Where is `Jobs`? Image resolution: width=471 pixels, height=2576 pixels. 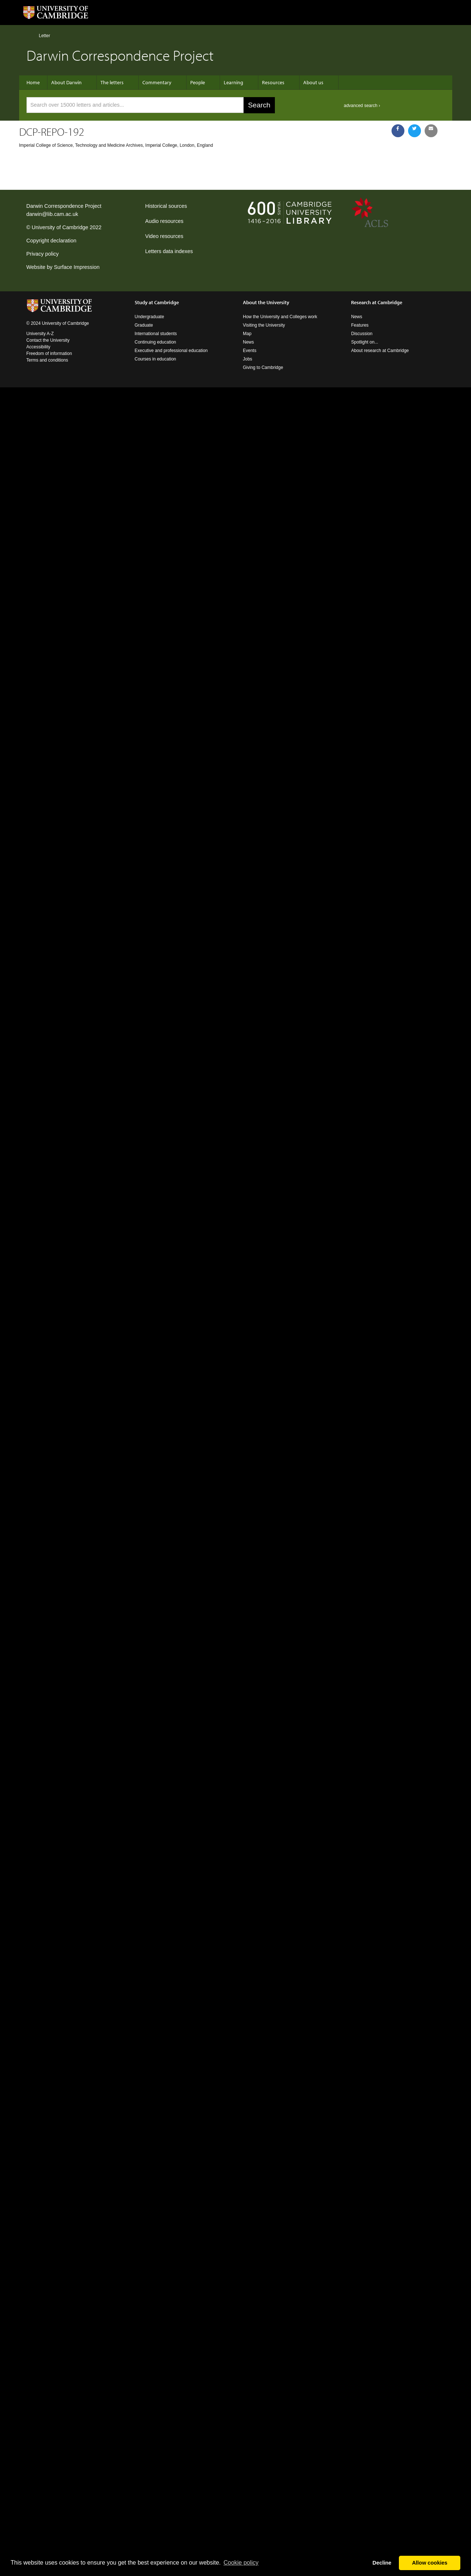
Jobs is located at coordinates (247, 359).